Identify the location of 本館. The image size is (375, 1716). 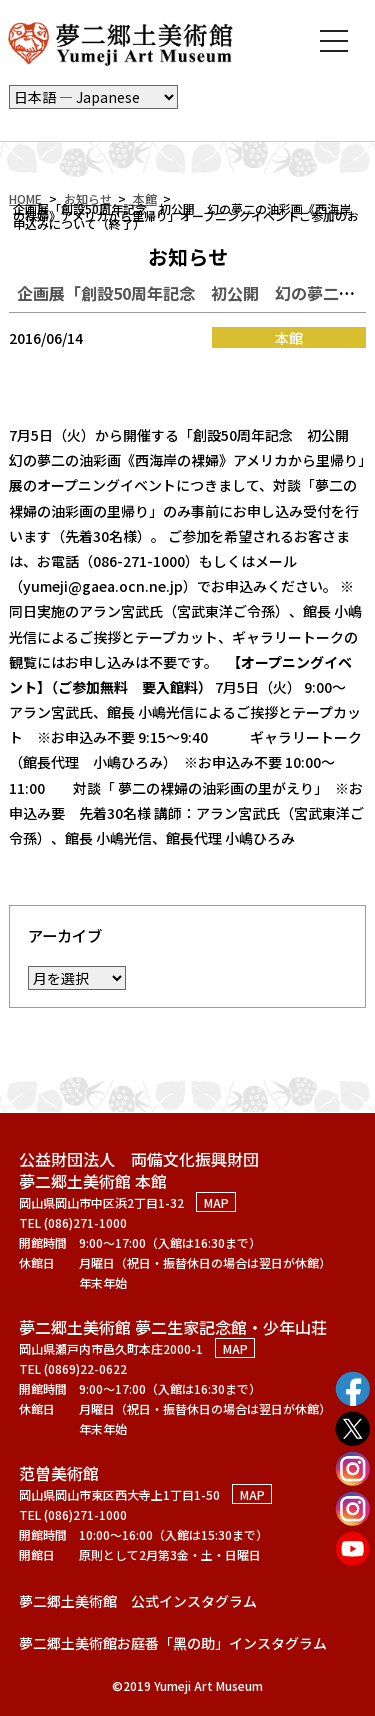
(145, 198).